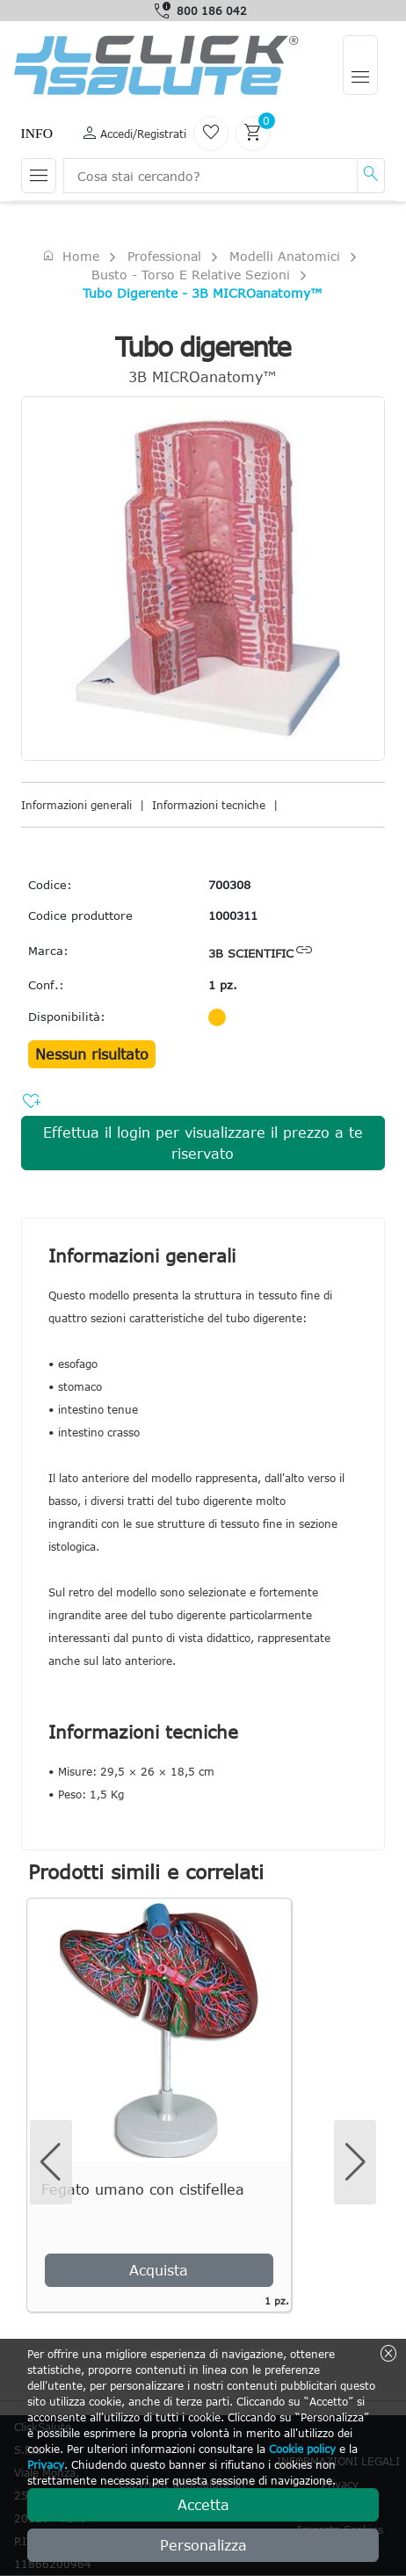  Describe the element at coordinates (45, 2464) in the screenshot. I see `Privacy` at that location.